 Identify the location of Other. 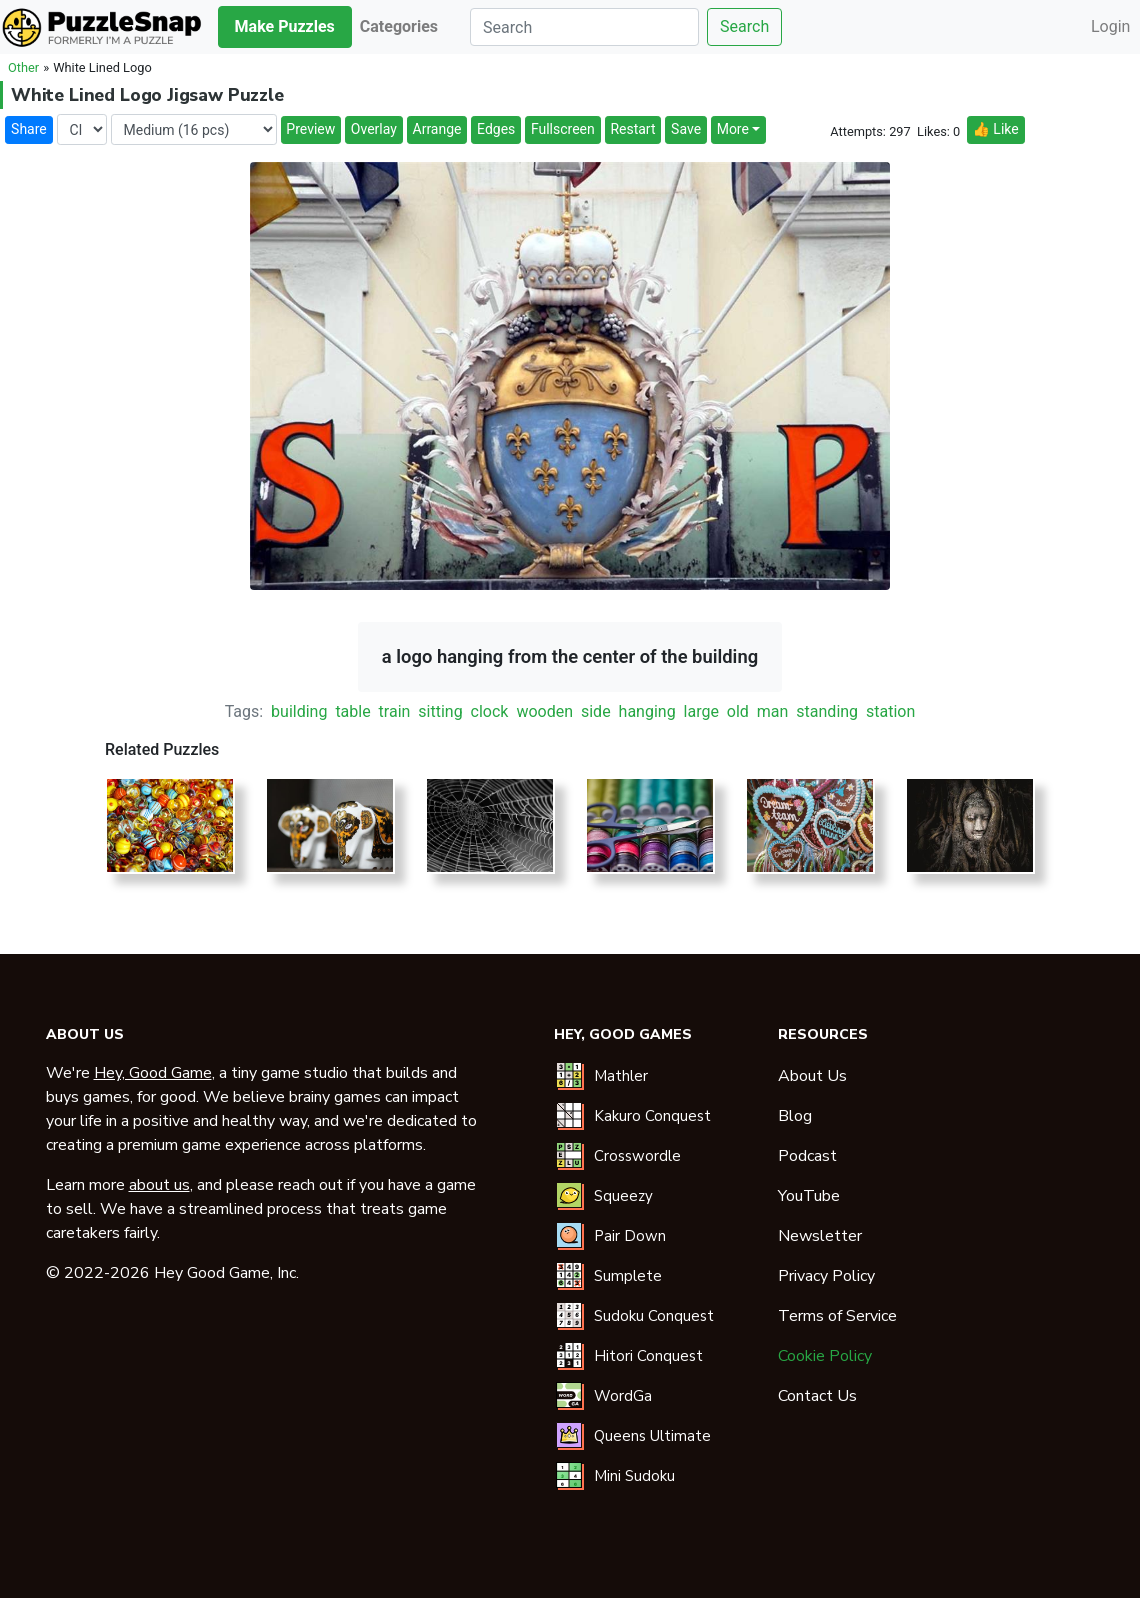
(23, 67).